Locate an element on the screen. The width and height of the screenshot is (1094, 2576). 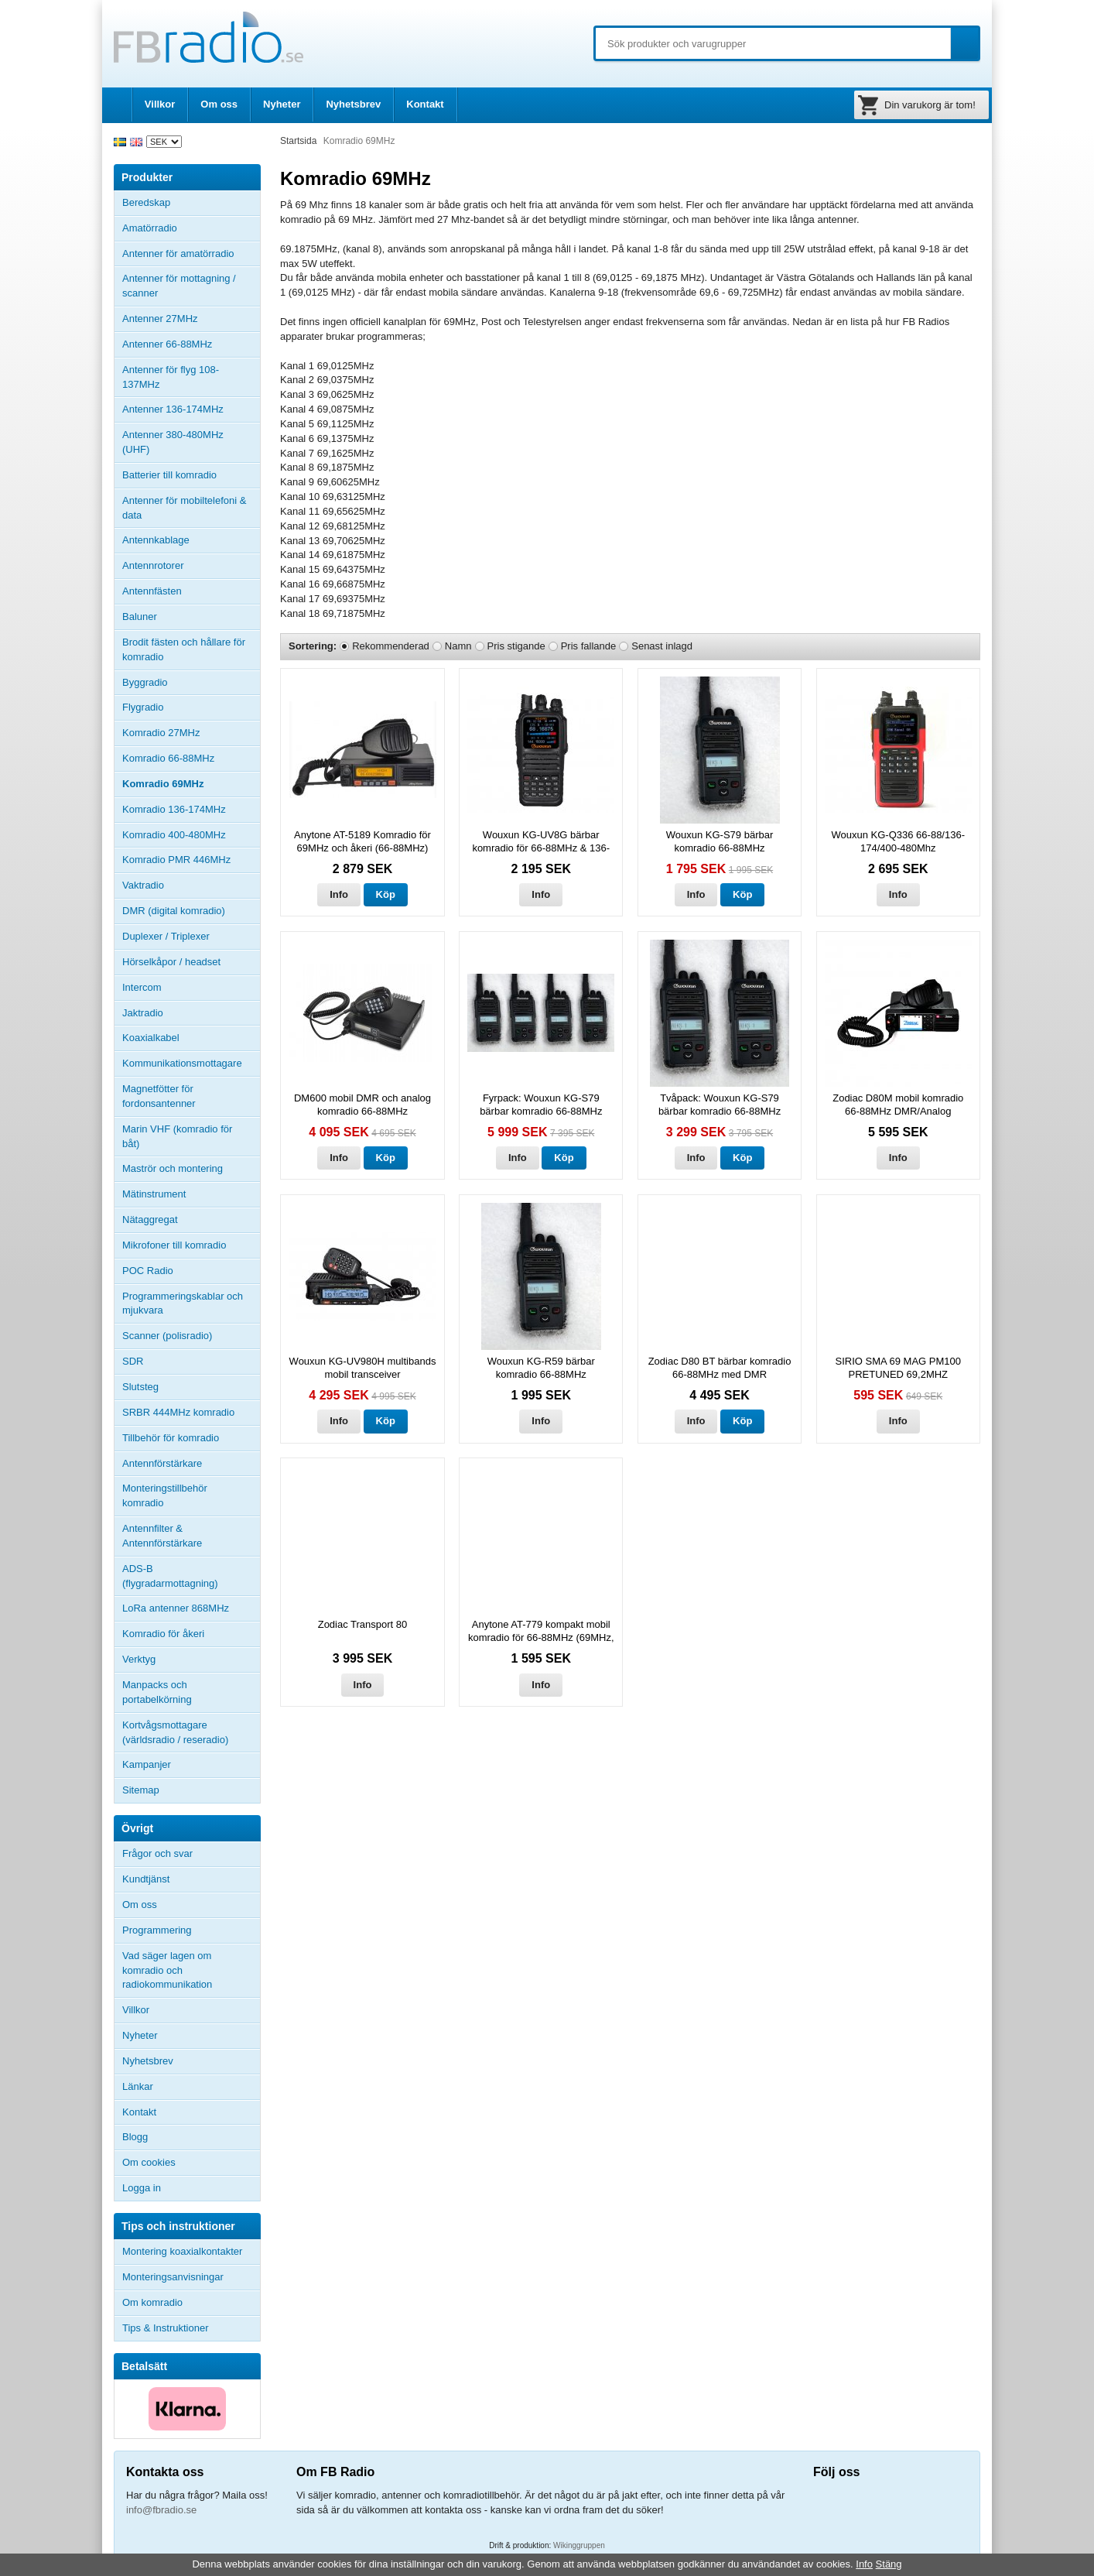
Stäng is located at coordinates (889, 2564).